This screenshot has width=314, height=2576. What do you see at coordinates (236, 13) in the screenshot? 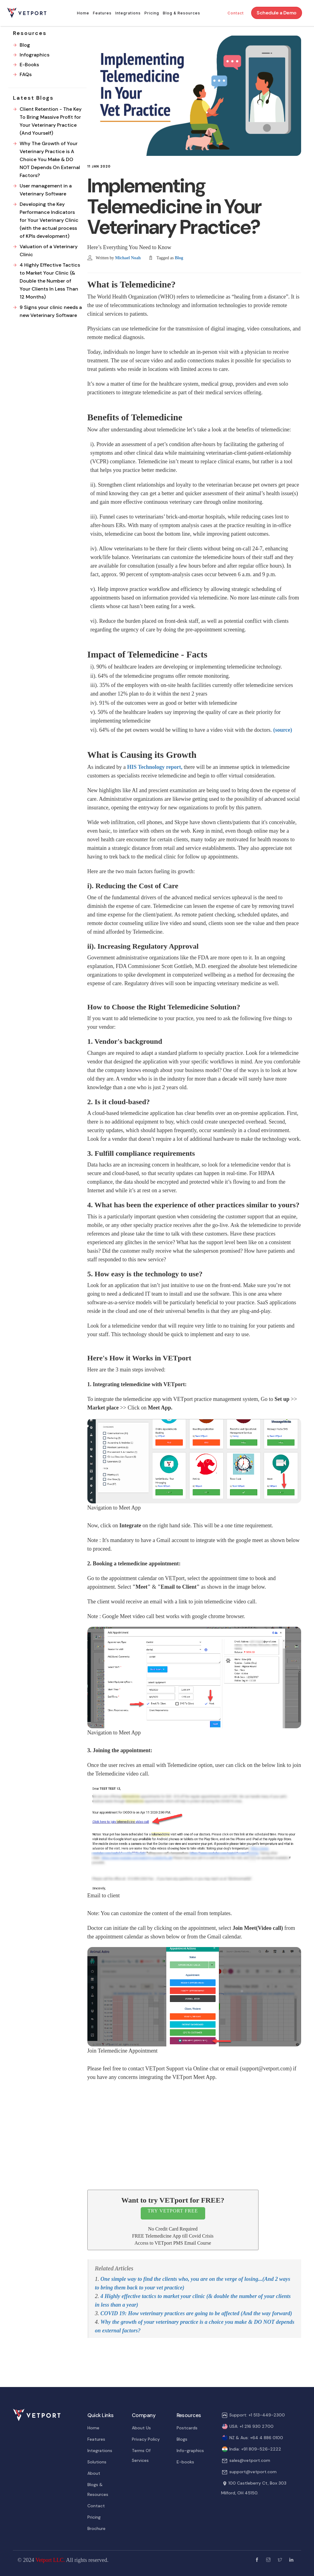
I see `Contact` at bounding box center [236, 13].